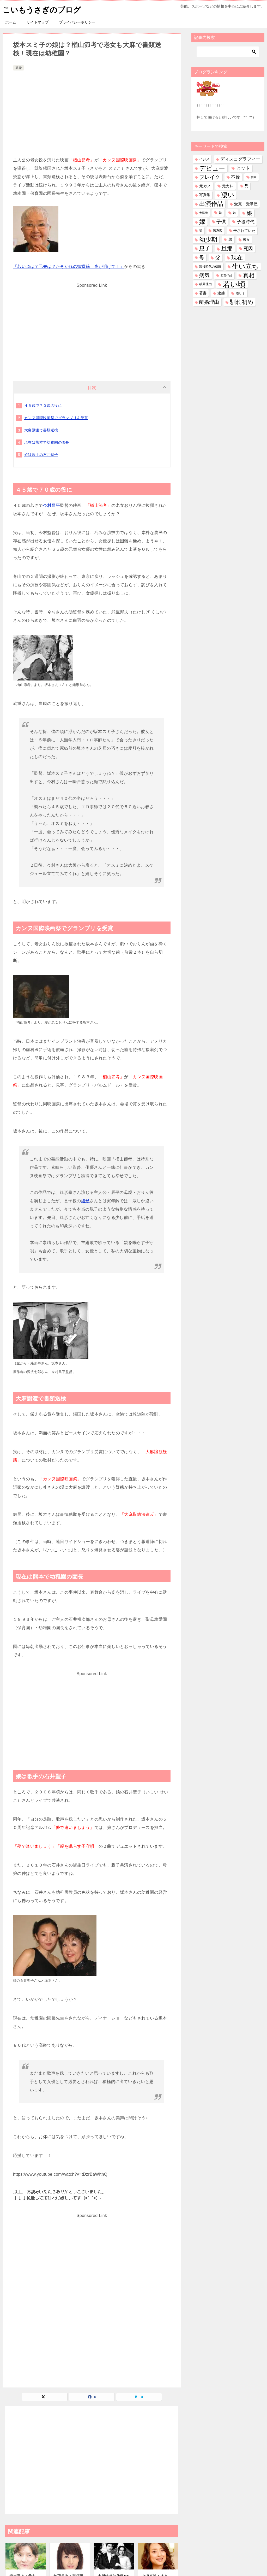 The image size is (267, 2576). I want to click on ヒット [ヒット (128個の項目)], so click(243, 168).